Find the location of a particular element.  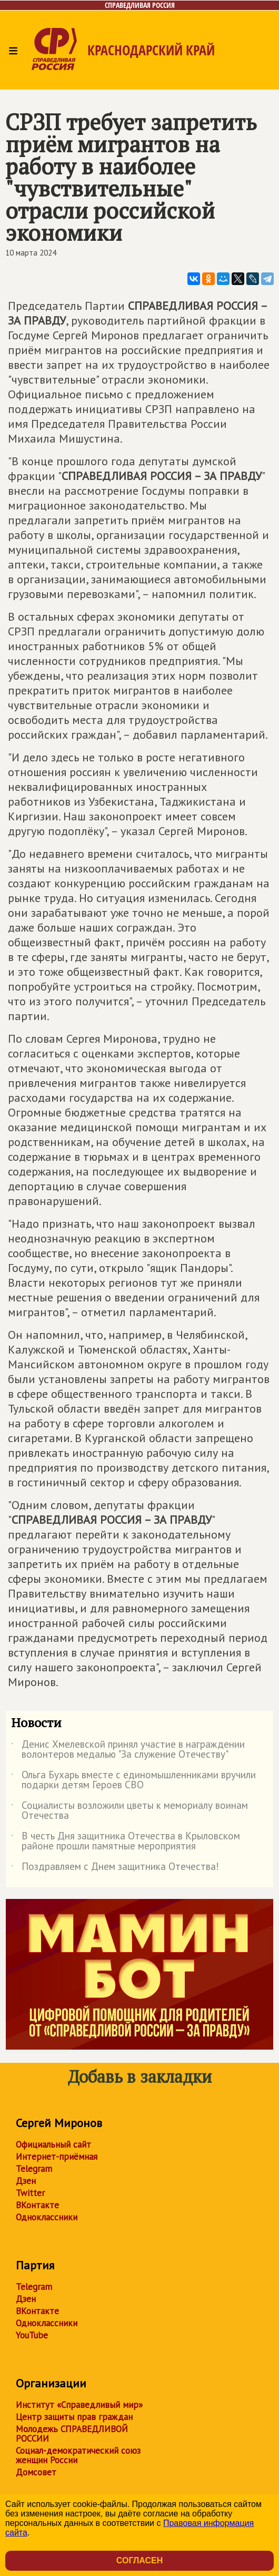

Молодежь СПРАВЕДЛИВОЙ РОССИИ is located at coordinates (72, 2433).